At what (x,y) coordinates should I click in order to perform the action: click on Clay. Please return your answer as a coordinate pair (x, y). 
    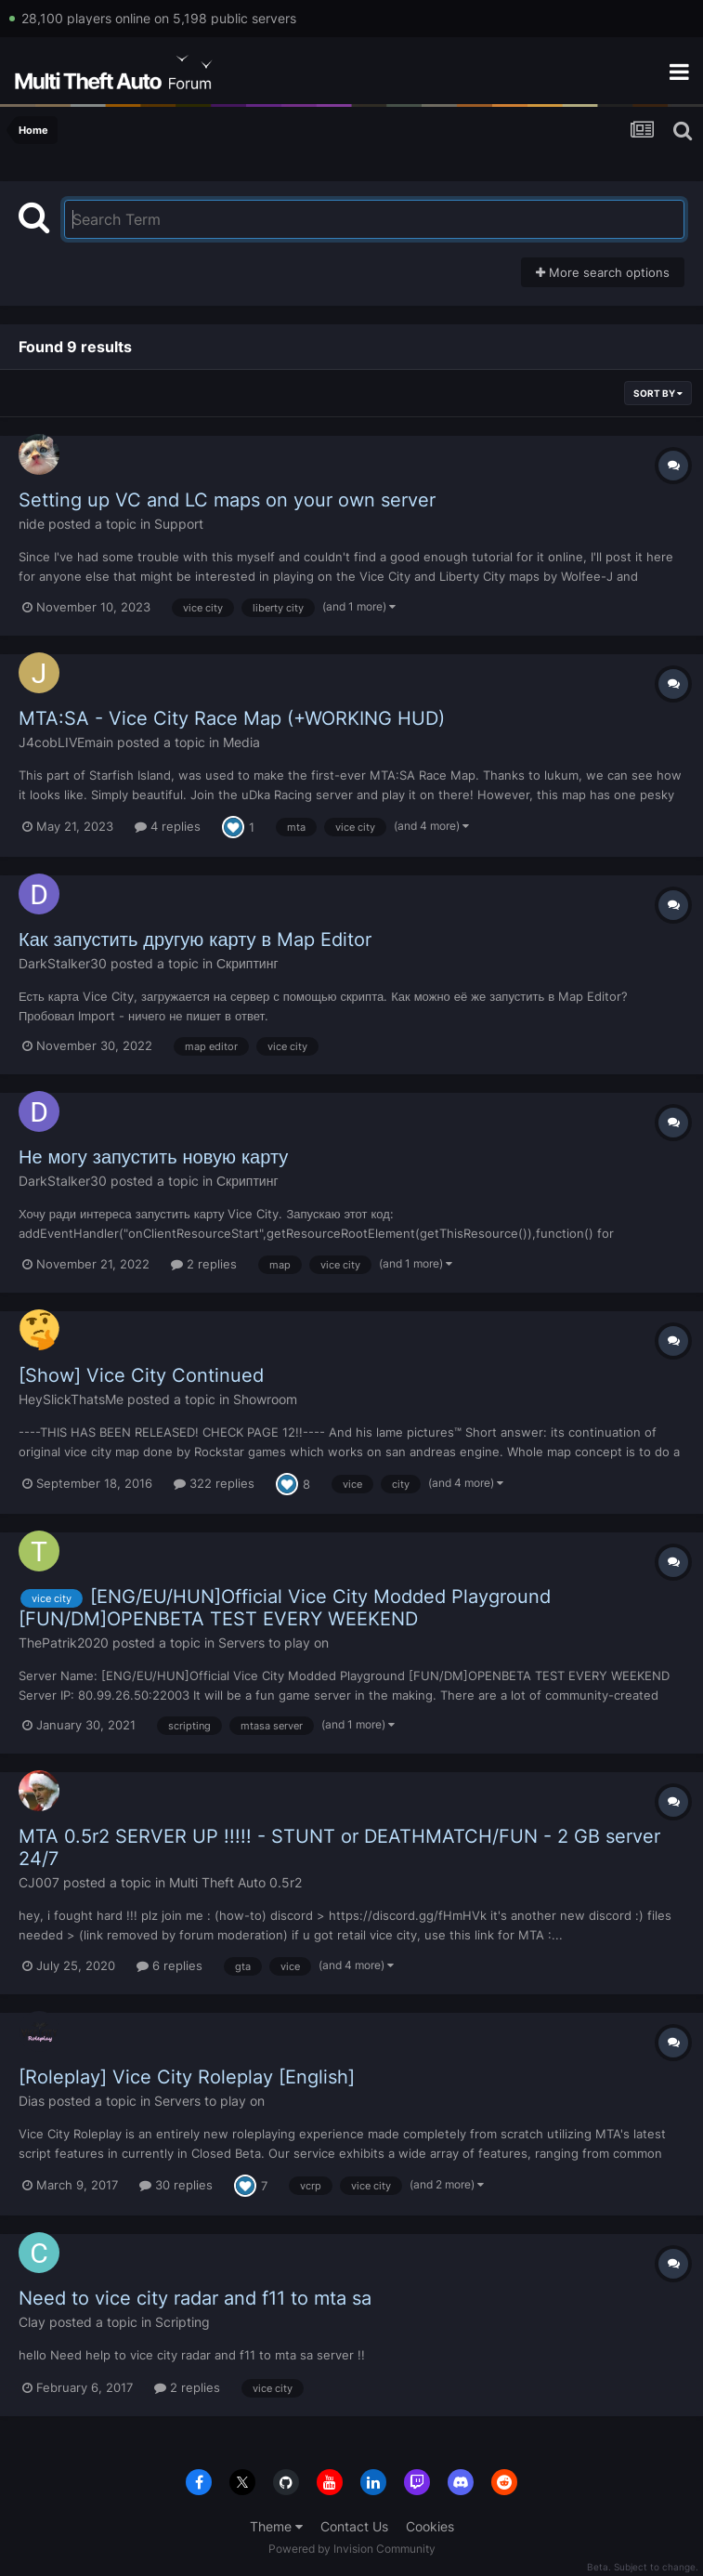
    Looking at the image, I should click on (32, 2322).